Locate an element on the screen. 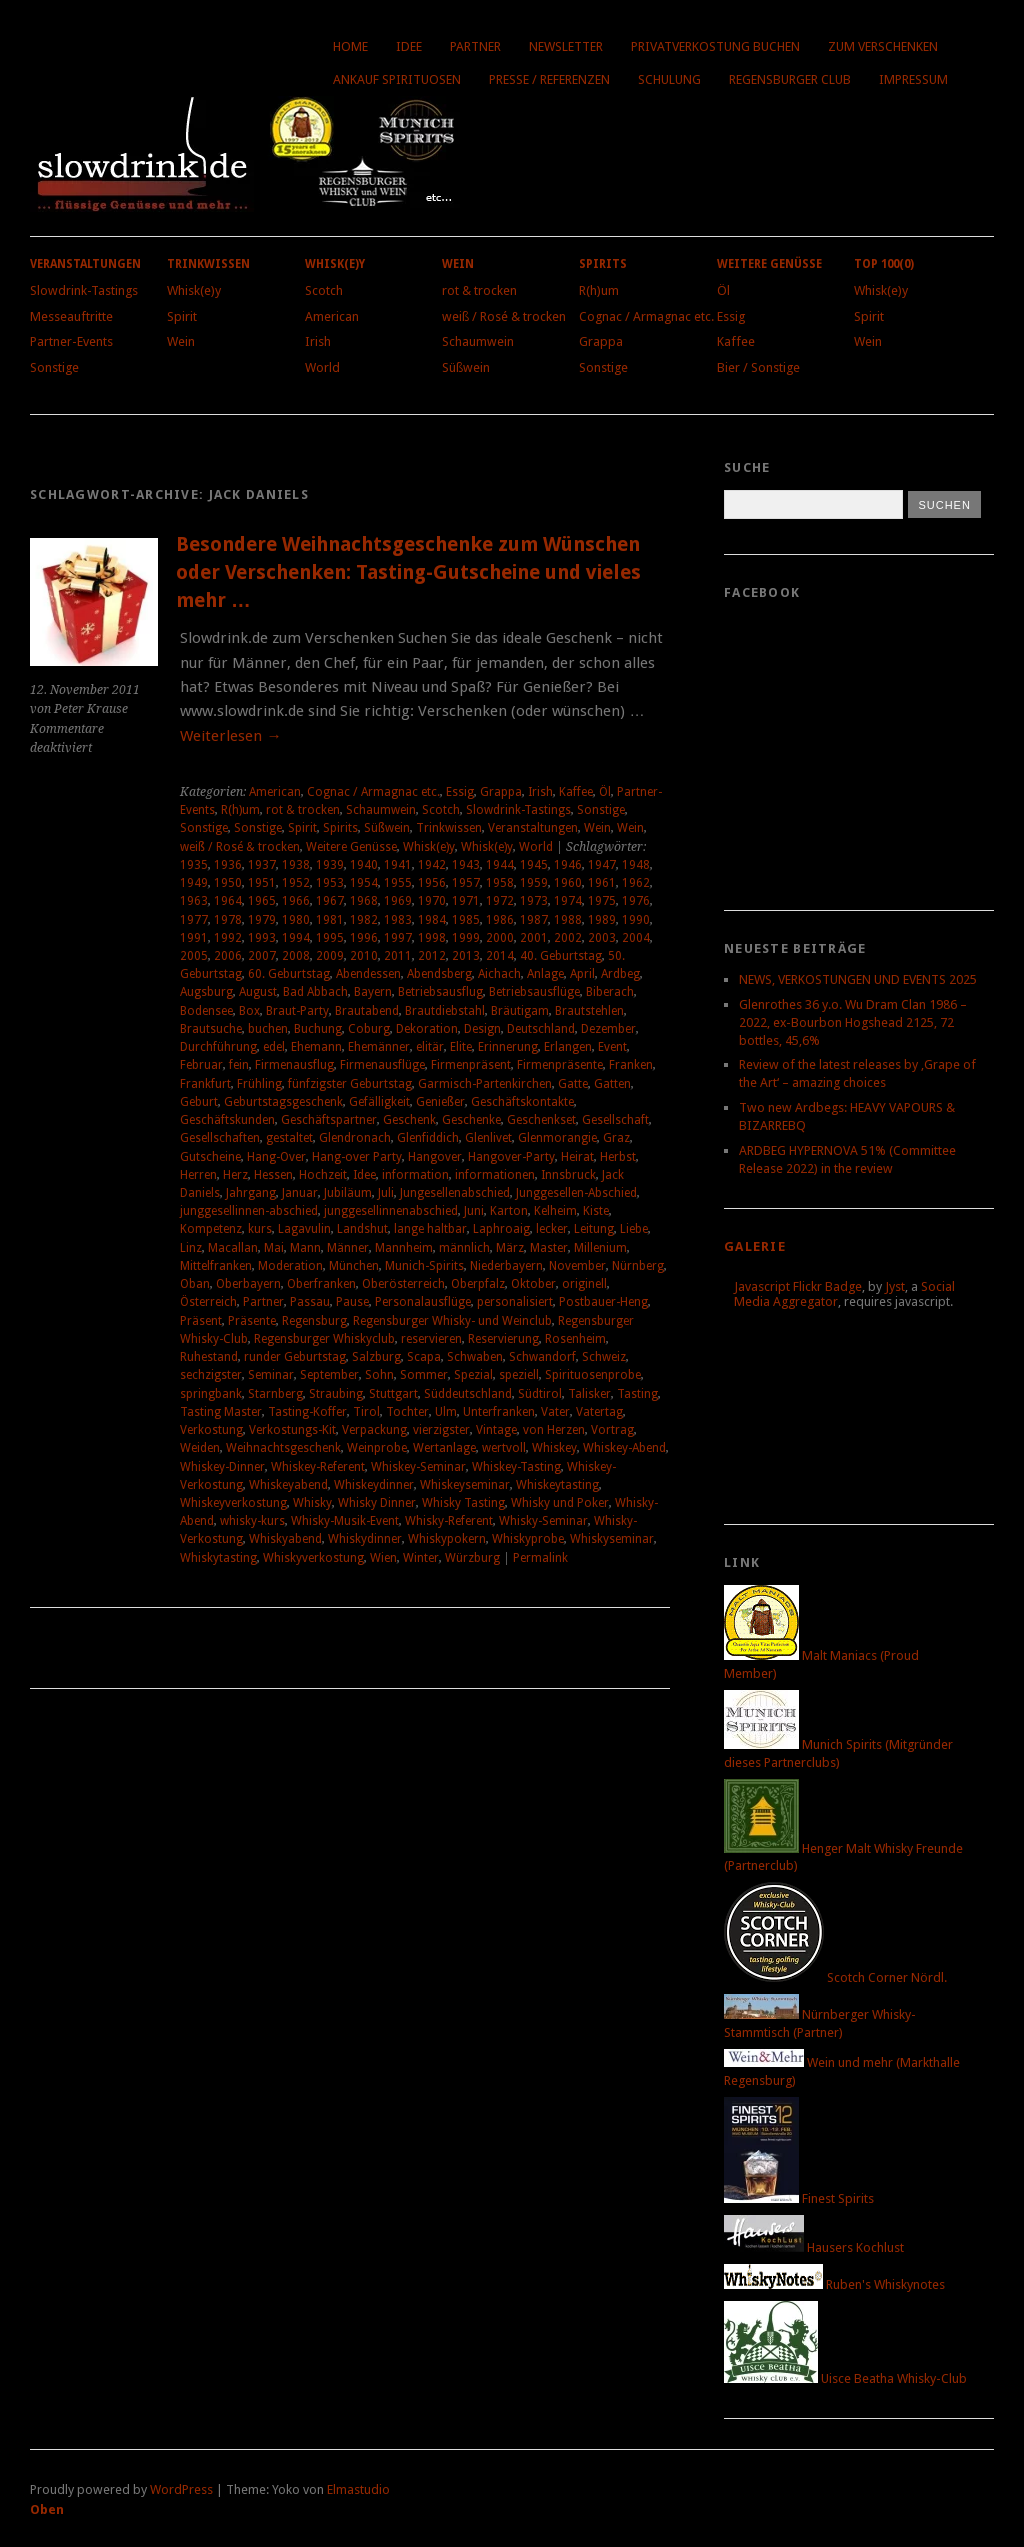 The height and width of the screenshot is (2547, 1024). Master is located at coordinates (549, 1248).